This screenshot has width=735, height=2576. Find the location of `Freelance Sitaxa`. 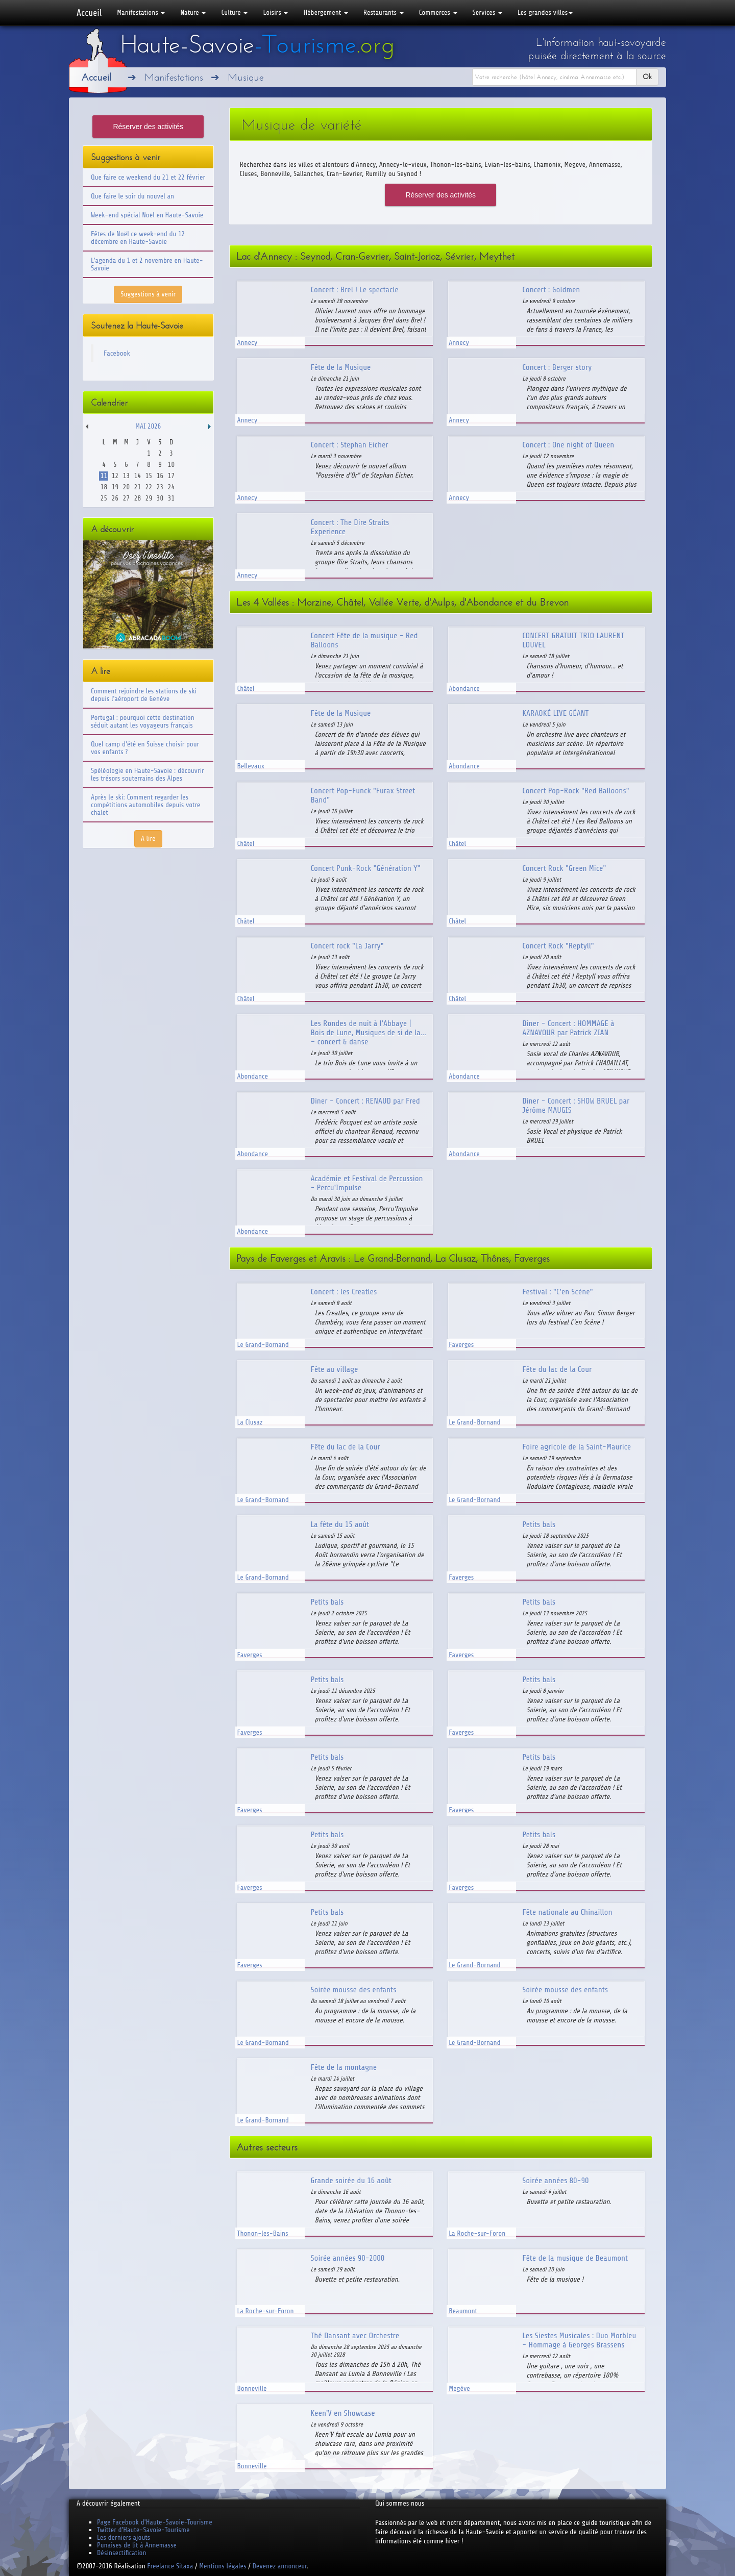

Freelance Sitaxa is located at coordinates (170, 2566).